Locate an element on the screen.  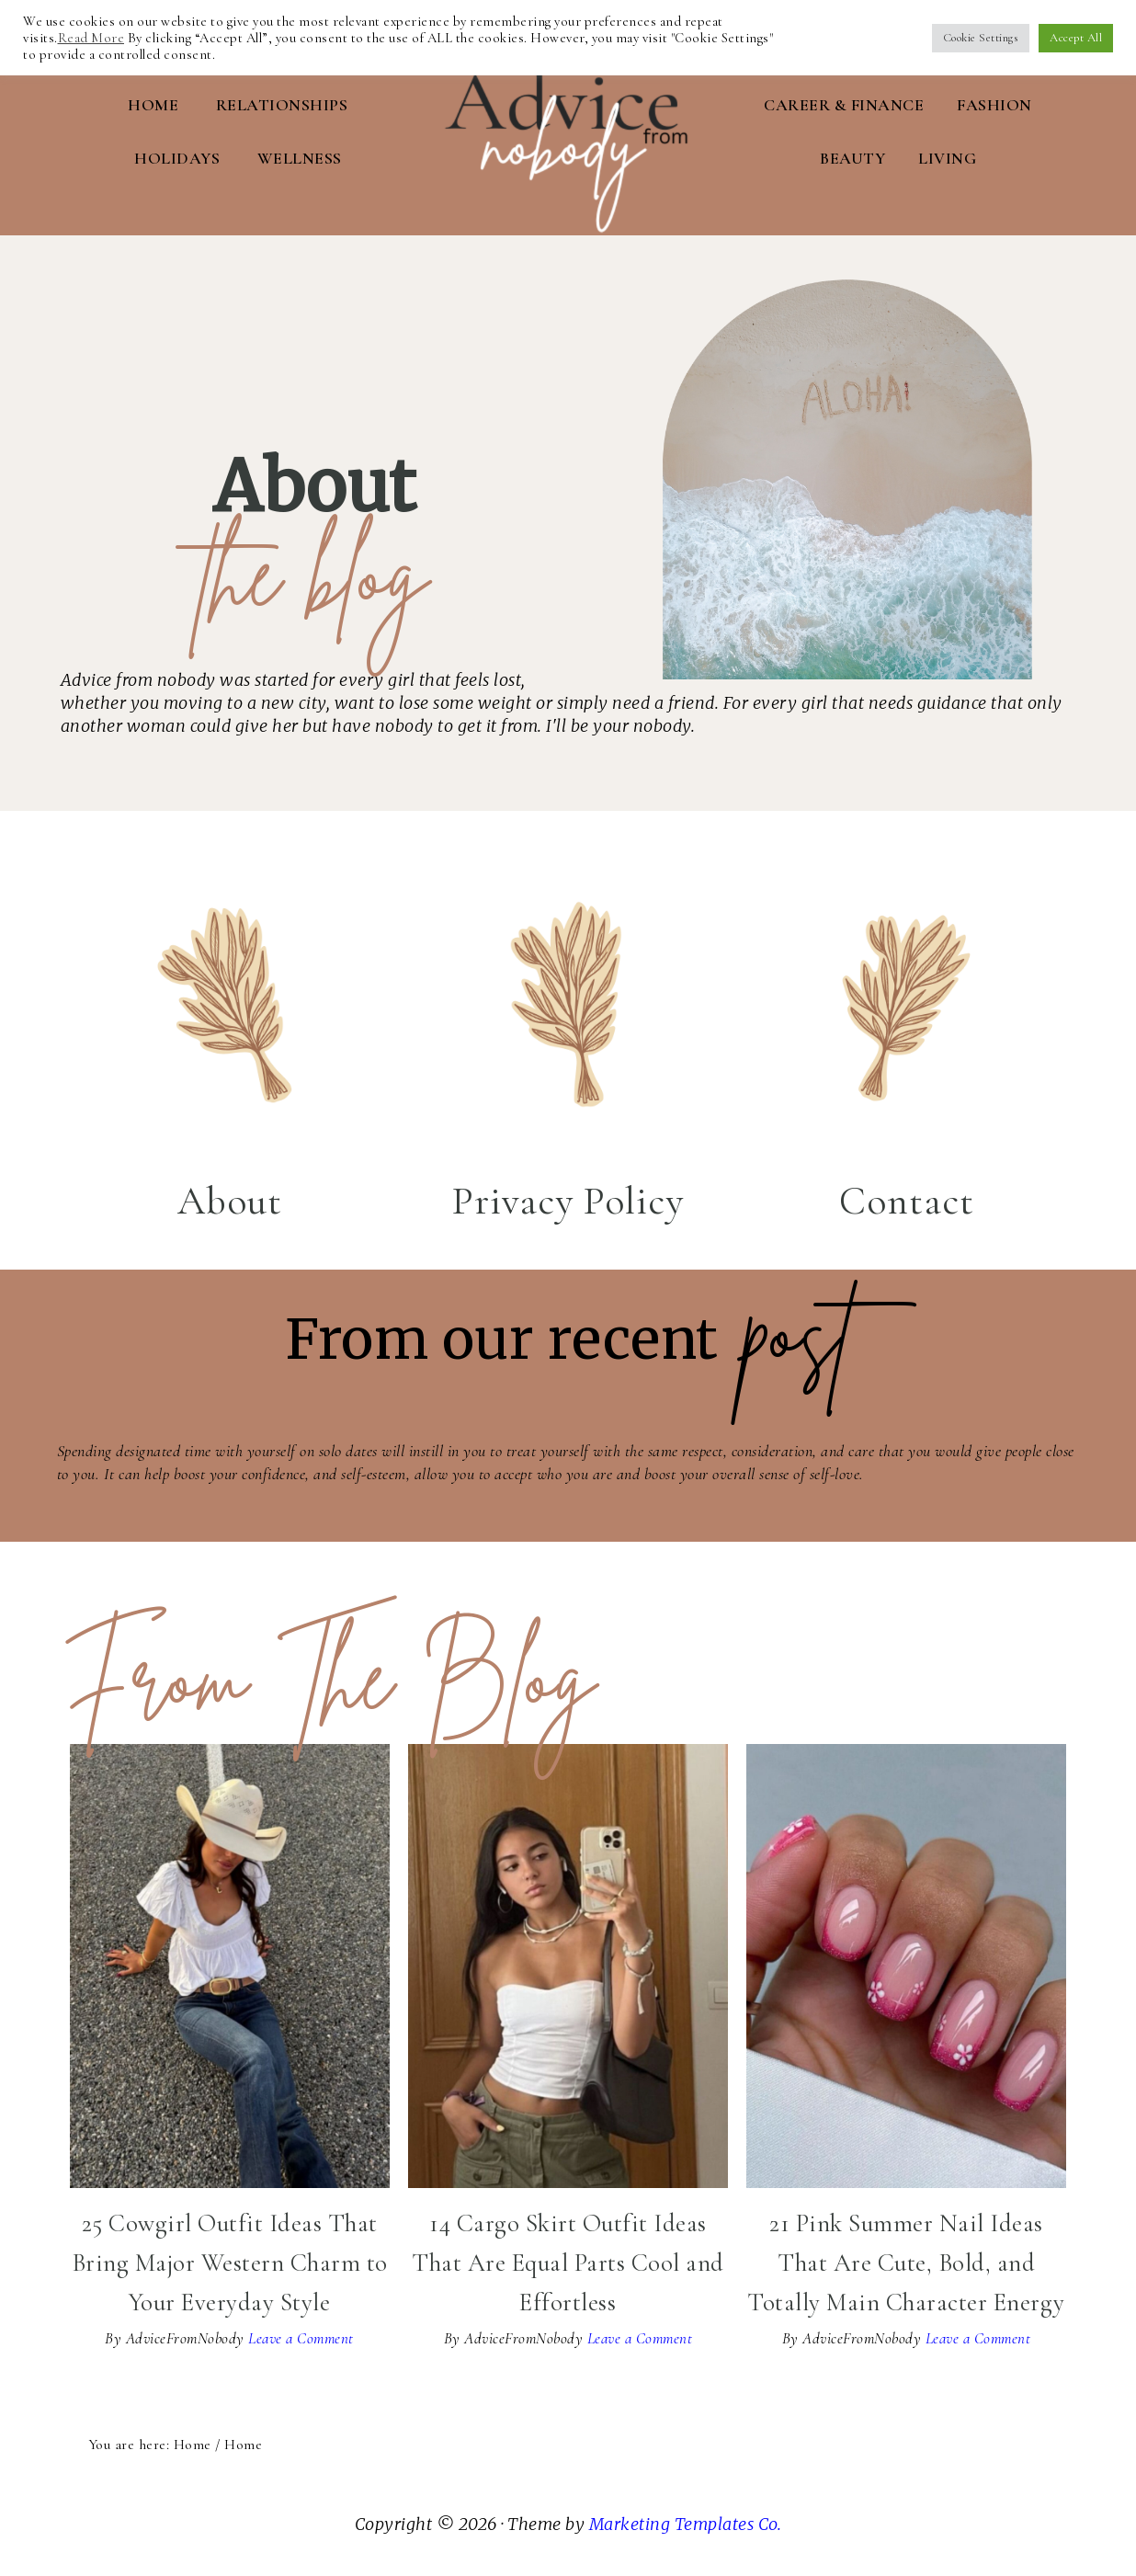
Read More is located at coordinates (91, 37).